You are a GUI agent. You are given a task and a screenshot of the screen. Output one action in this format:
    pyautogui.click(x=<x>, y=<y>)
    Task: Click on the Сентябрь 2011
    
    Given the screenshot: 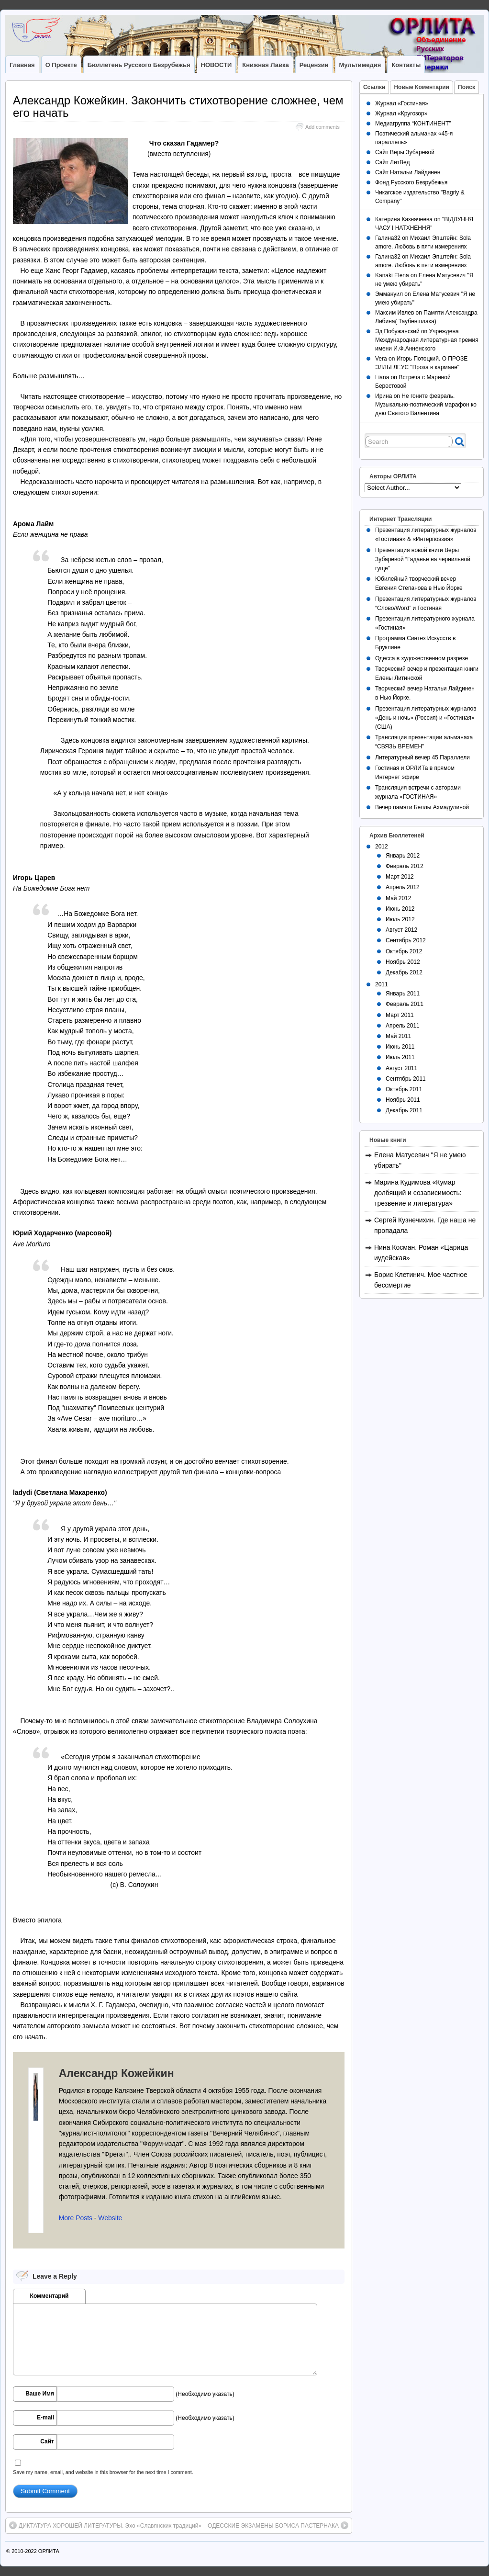 What is the action you would take?
    pyautogui.click(x=406, y=1078)
    